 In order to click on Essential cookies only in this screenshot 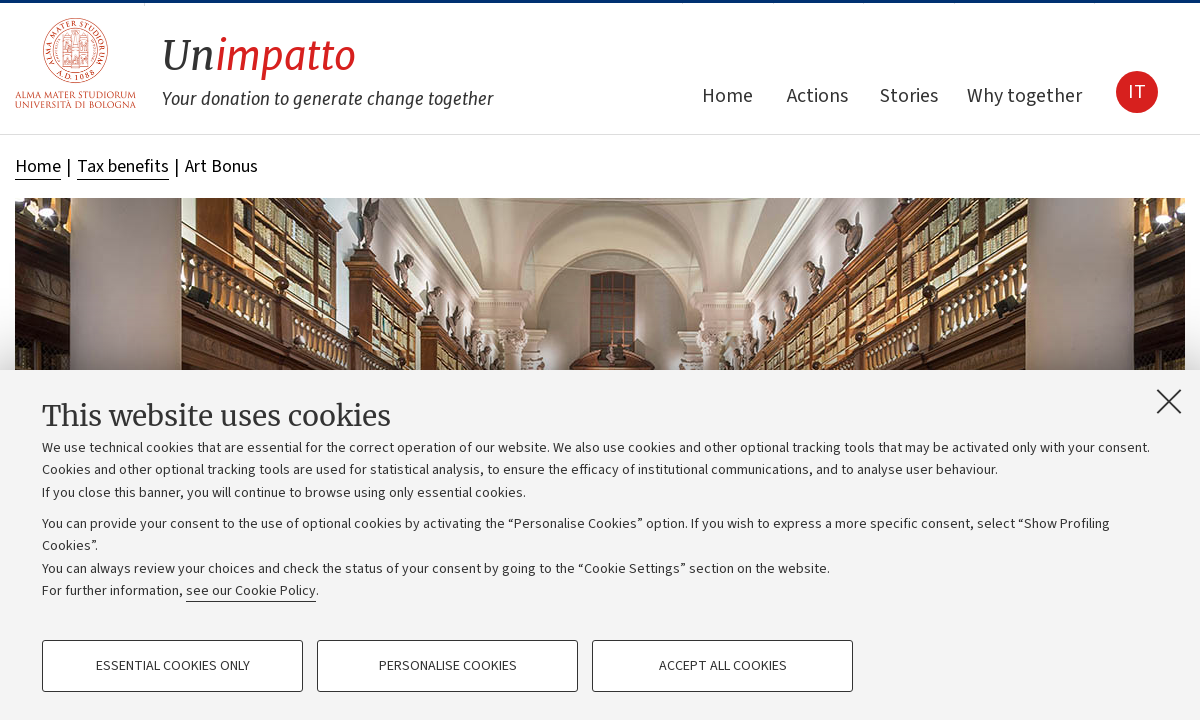, I will do `click(173, 666)`.